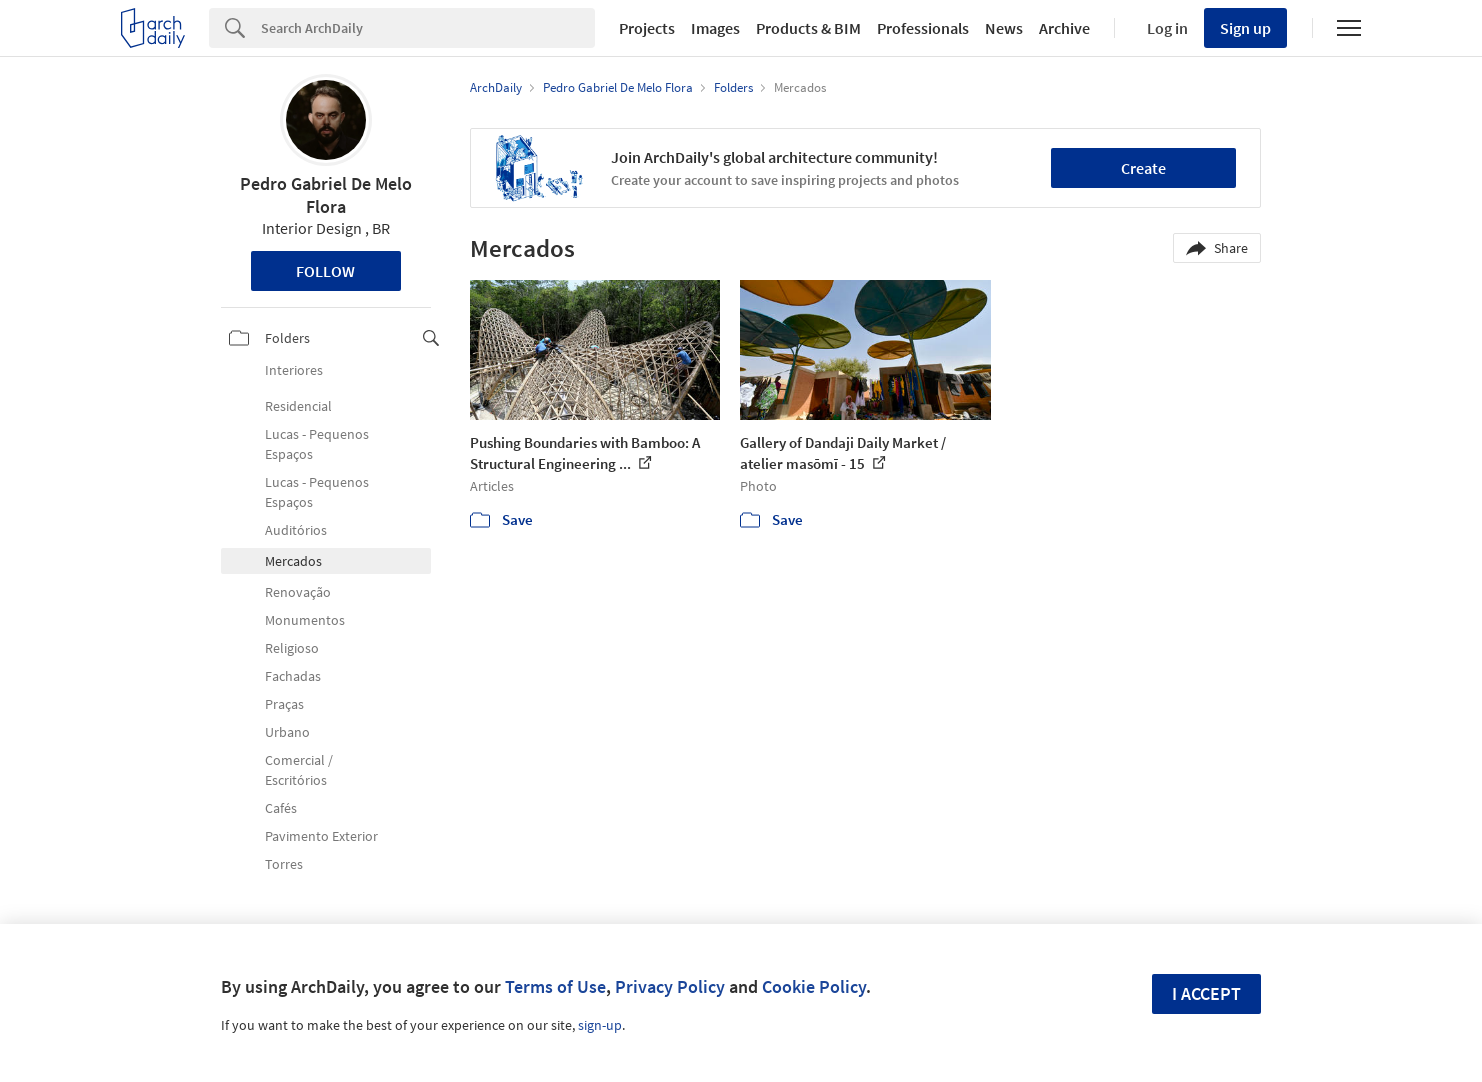  What do you see at coordinates (808, 28) in the screenshot?
I see `Products & BIM` at bounding box center [808, 28].